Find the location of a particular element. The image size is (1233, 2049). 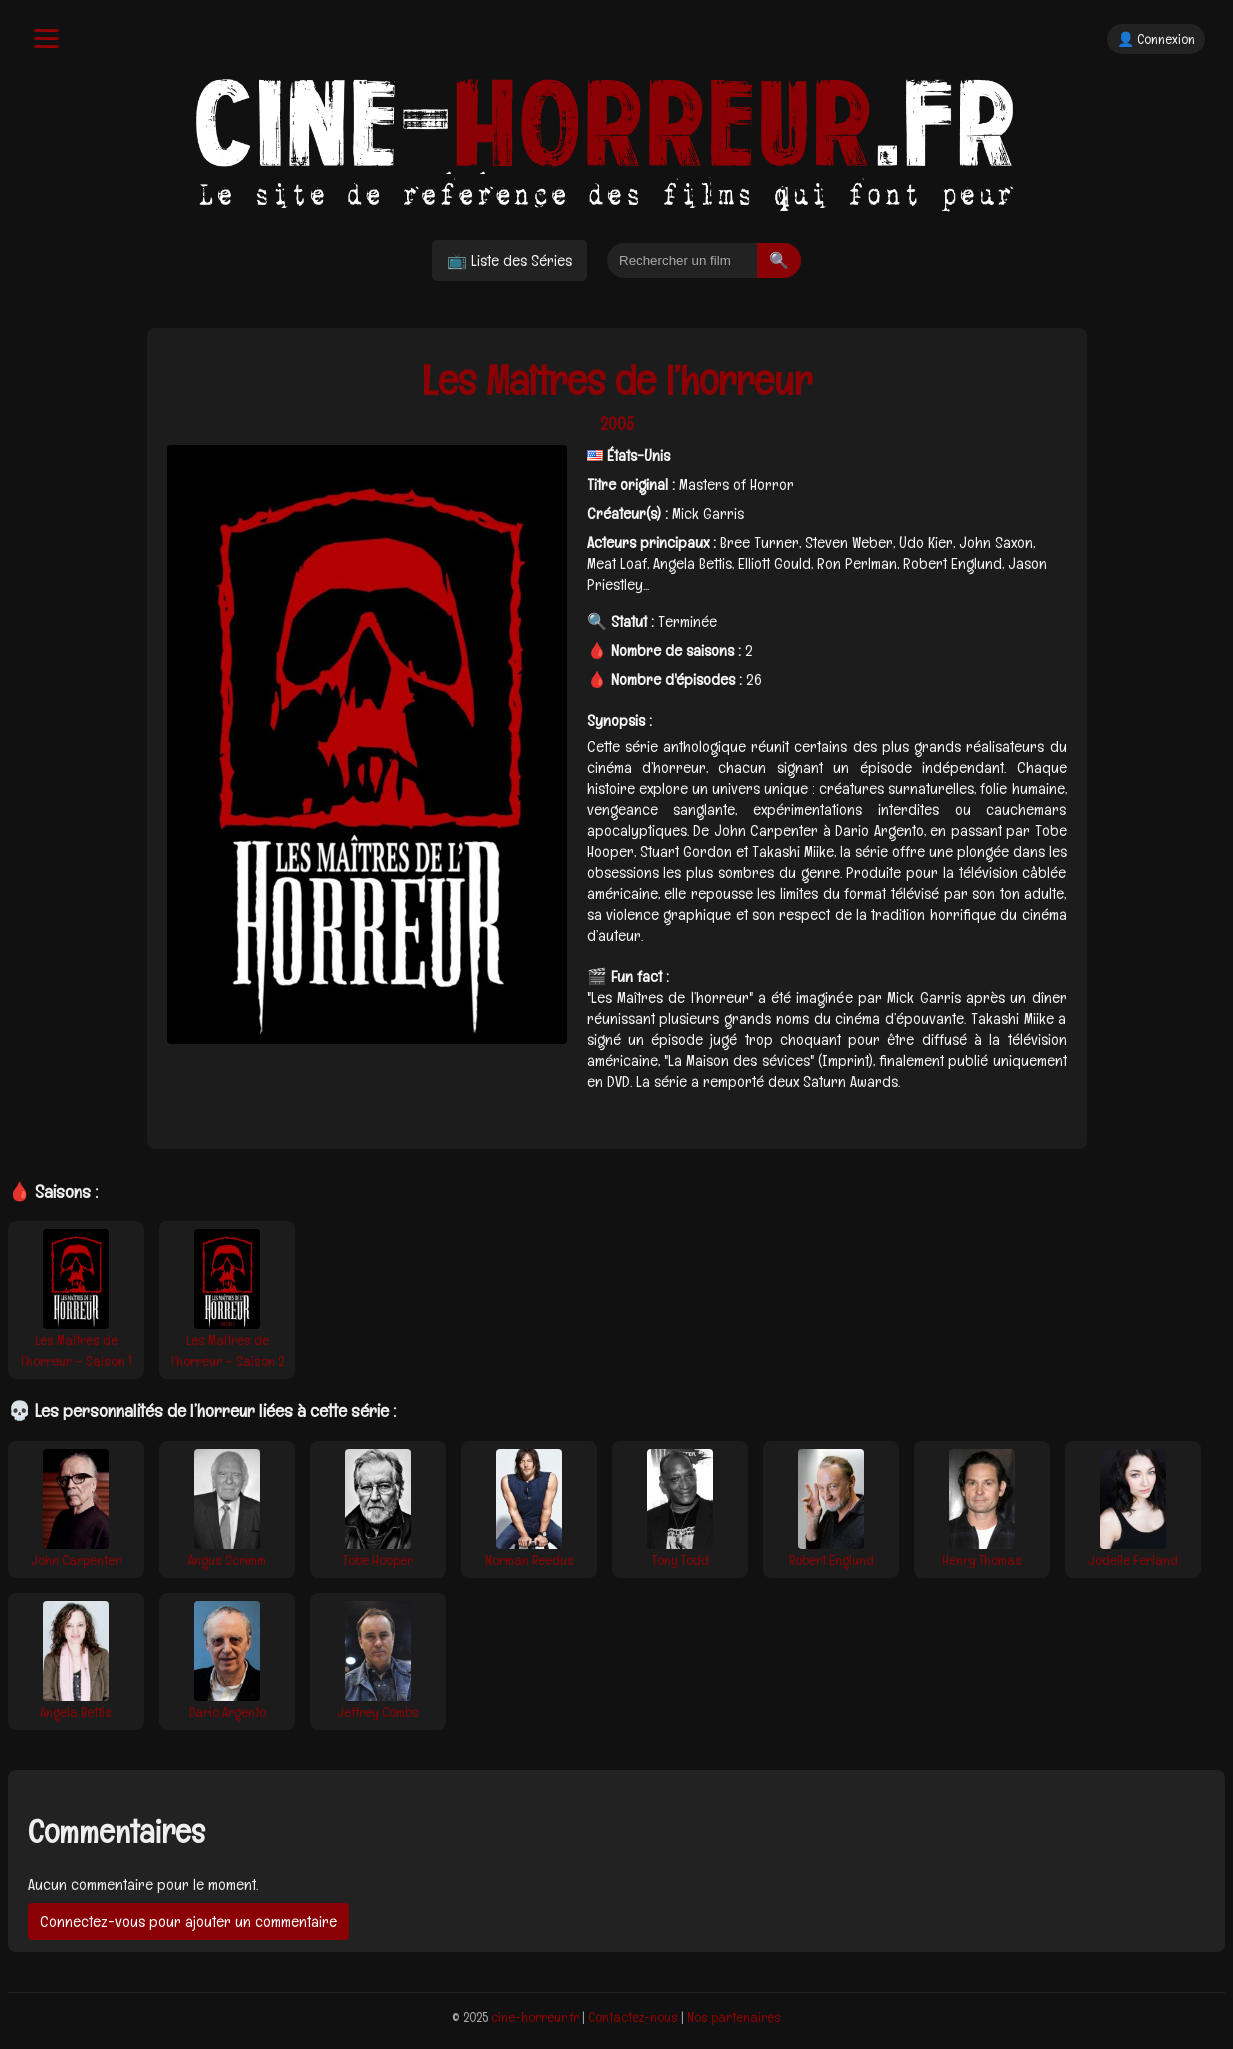

Norman Reedus is located at coordinates (529, 1560).